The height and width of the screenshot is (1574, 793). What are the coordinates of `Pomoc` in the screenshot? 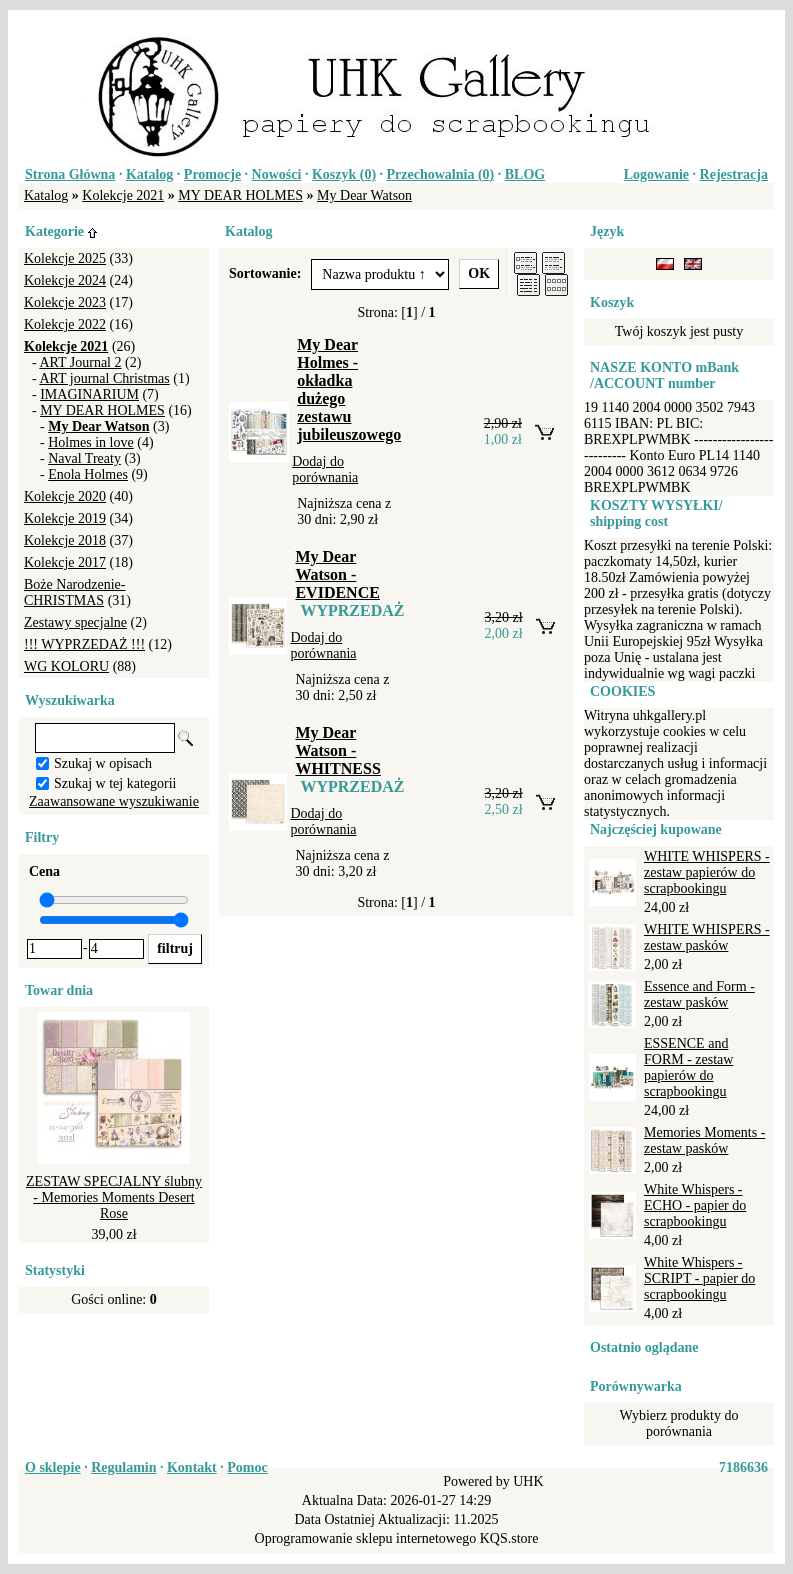 It's located at (247, 1467).